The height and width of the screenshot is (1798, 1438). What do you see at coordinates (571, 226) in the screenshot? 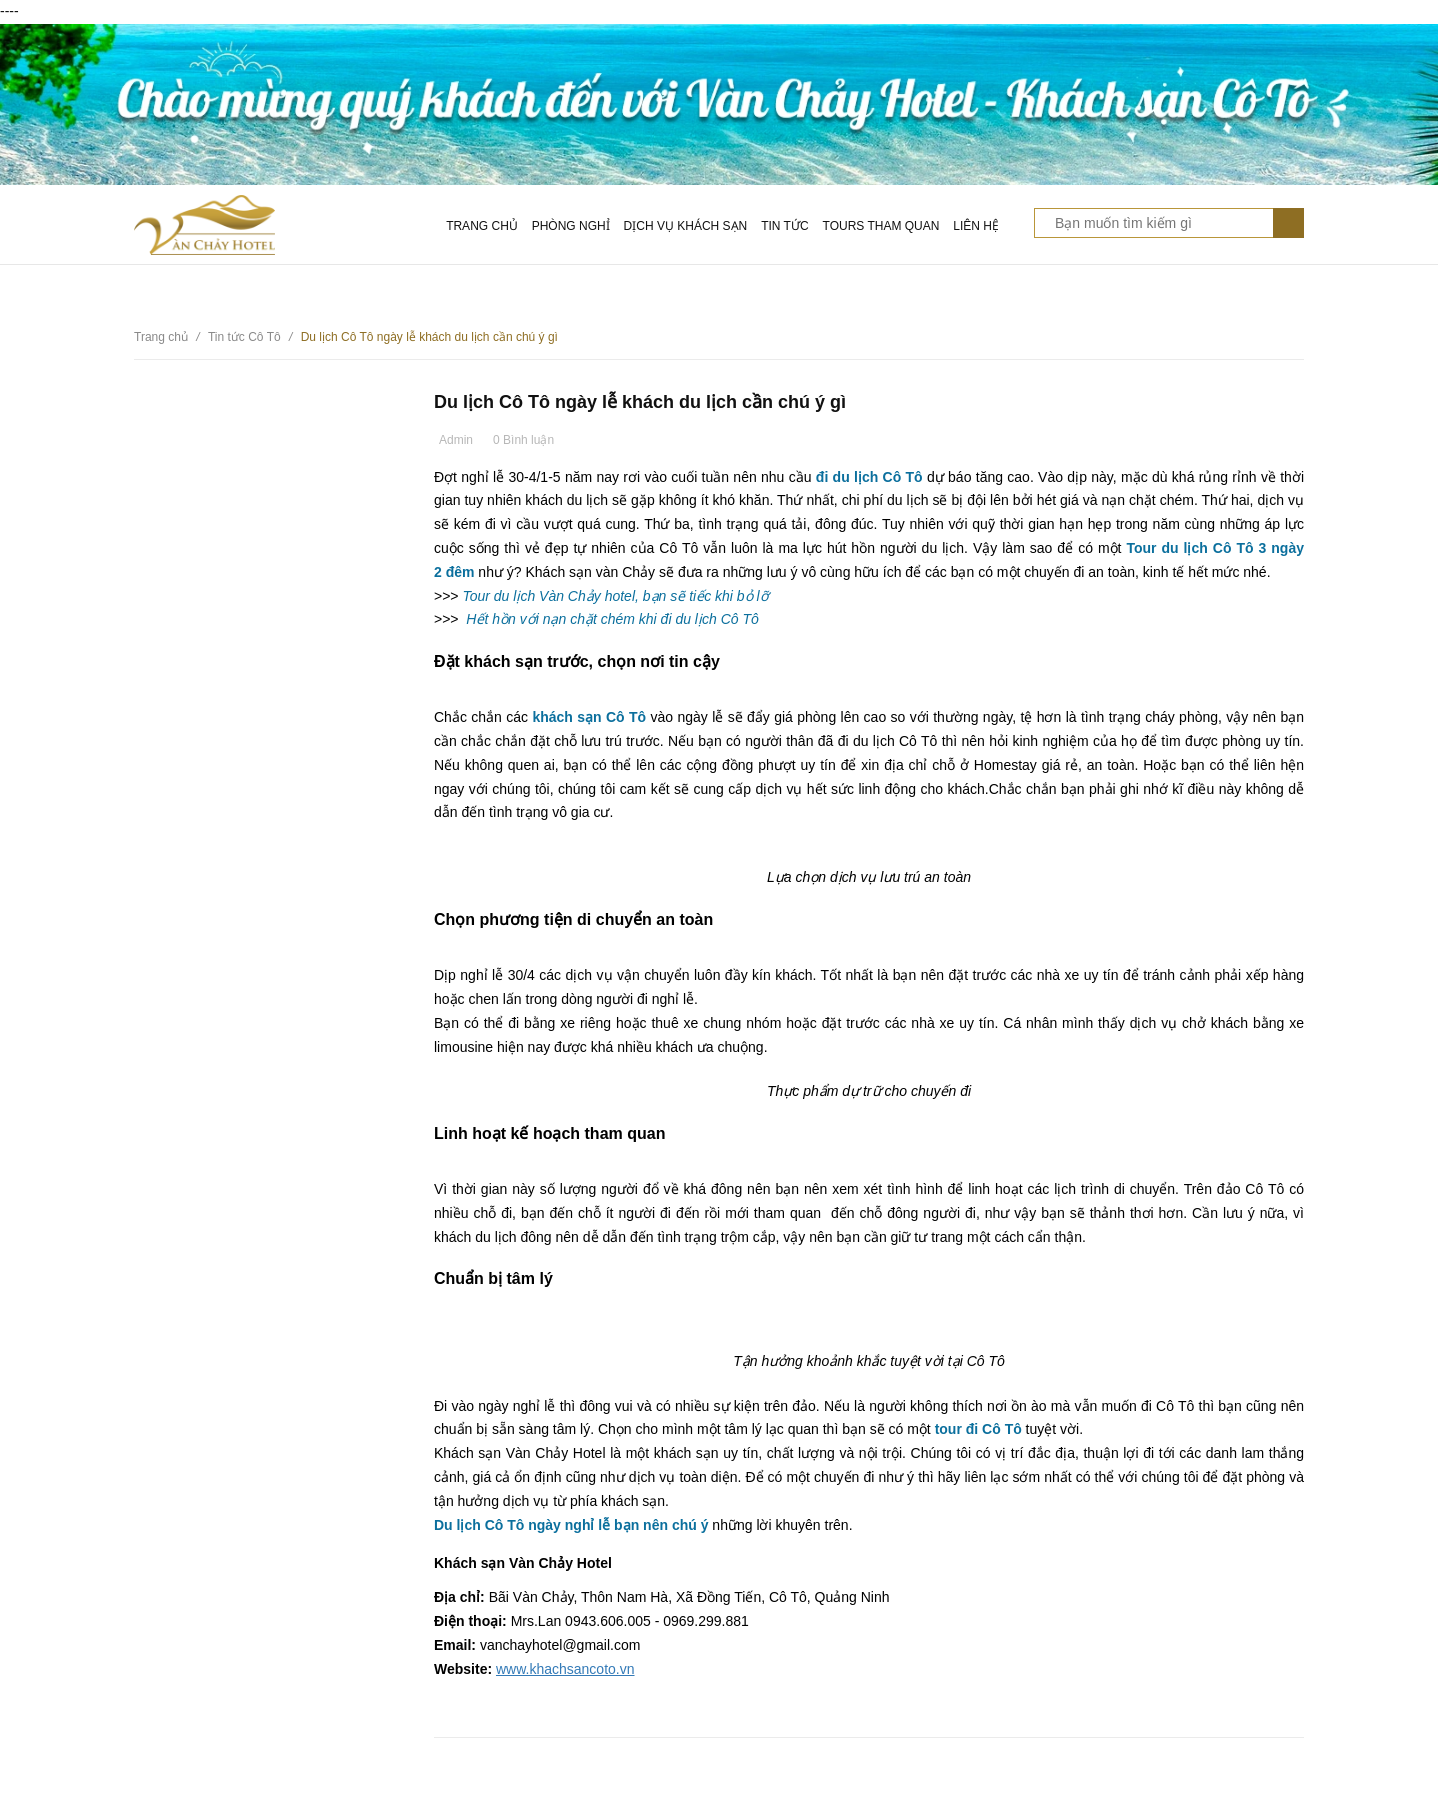
I see `Phòng nghỉ` at bounding box center [571, 226].